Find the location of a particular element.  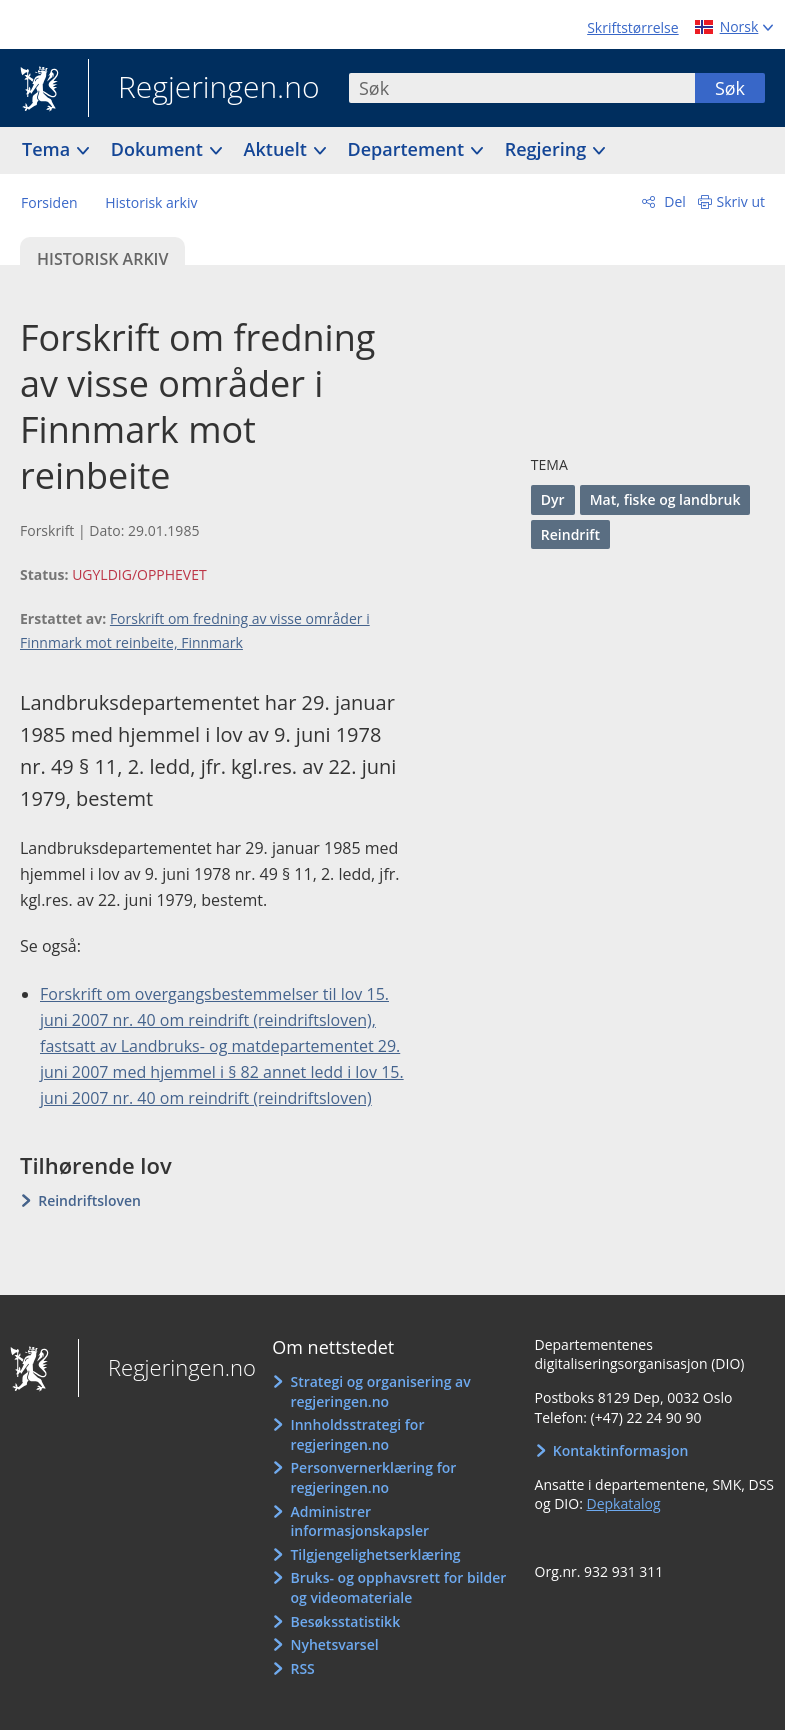

Strategi og organisering av regjeringen.no is located at coordinates (380, 1391).